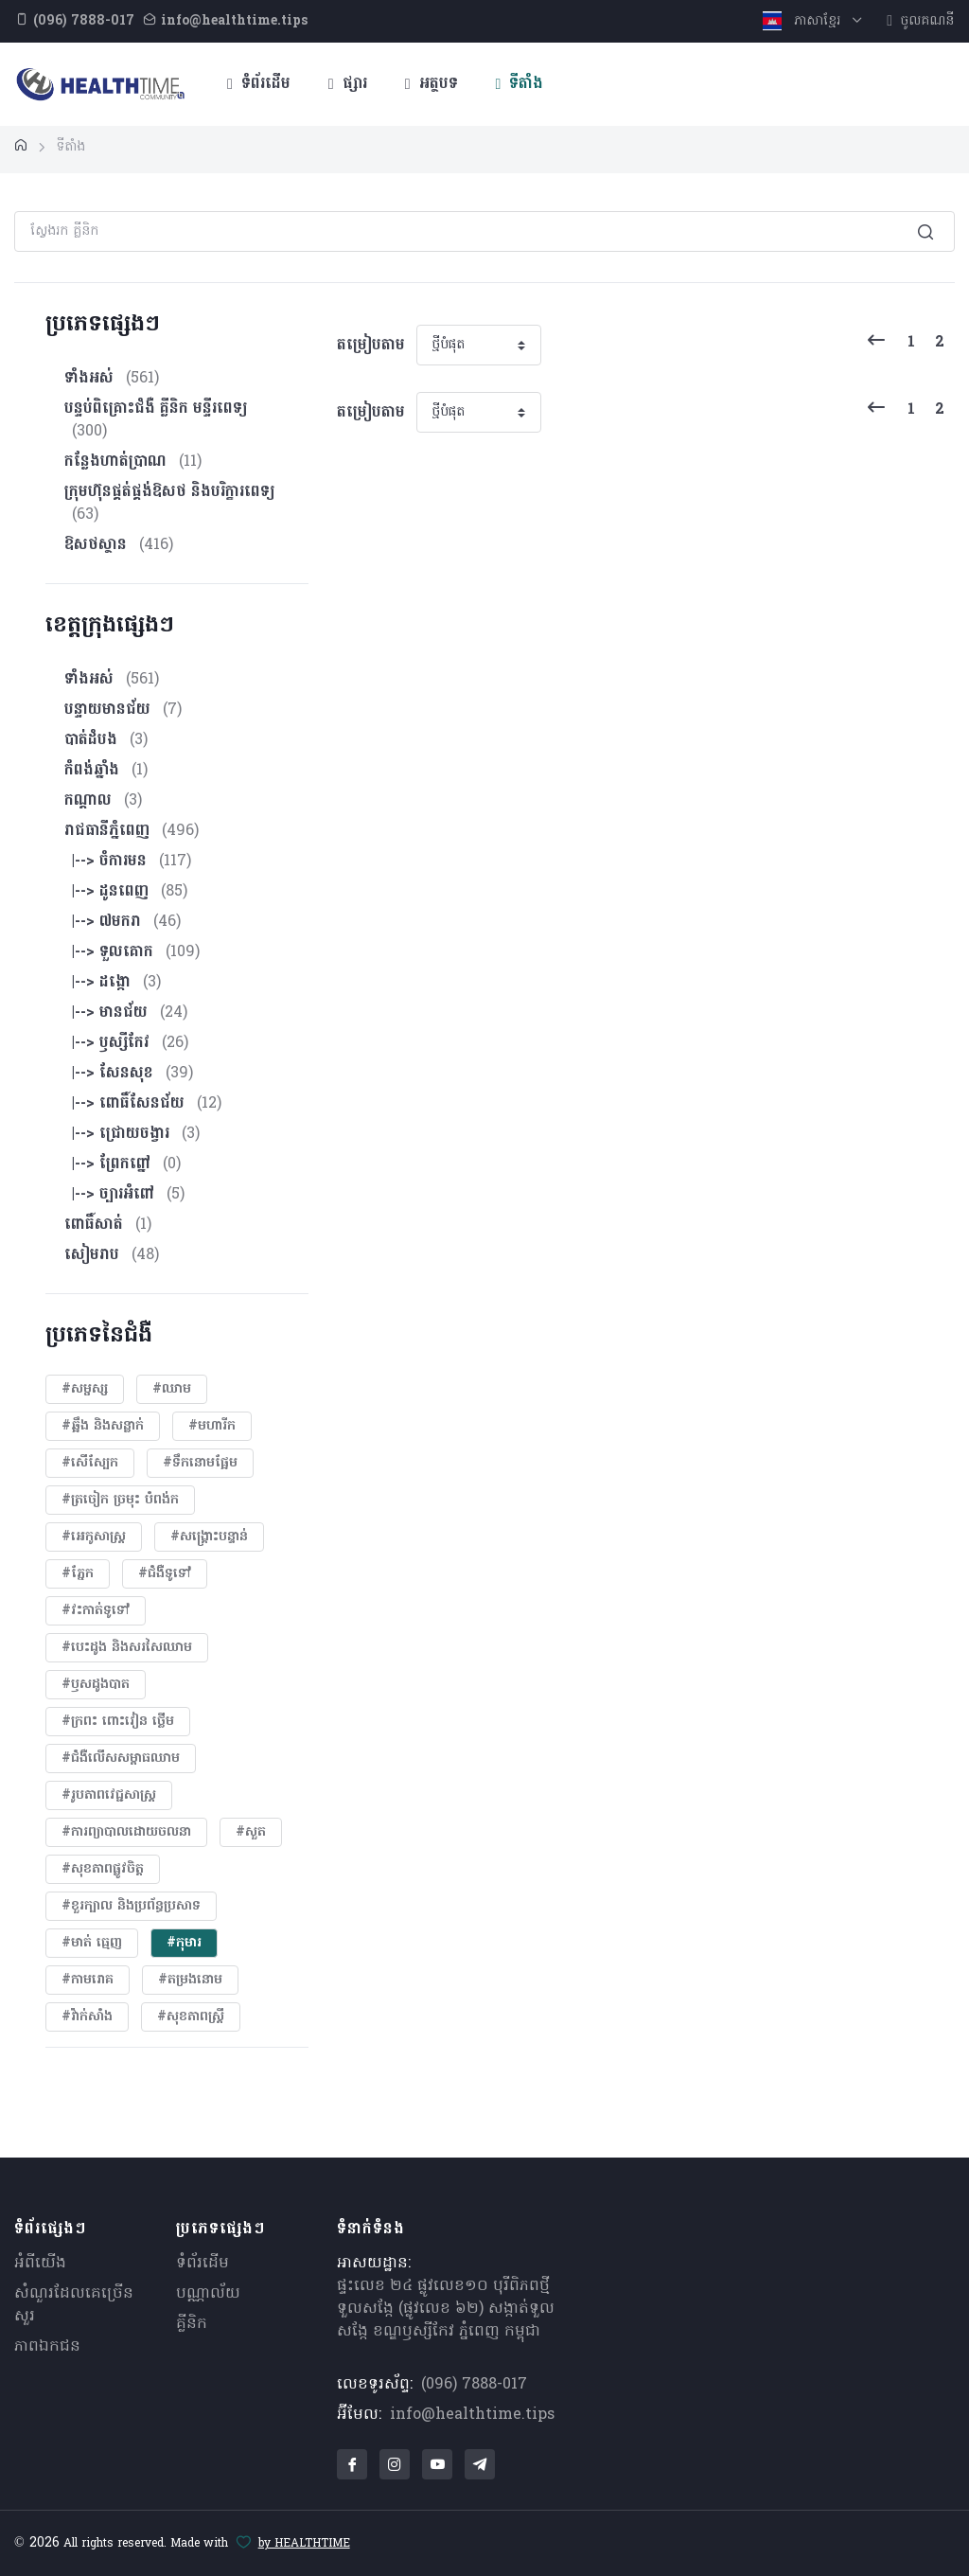 Image resolution: width=969 pixels, height=2576 pixels. Describe the element at coordinates (131, 1906) in the screenshot. I see `#ខួរក្បាល និងប្រព័ន្ធប្រសាទ` at that location.